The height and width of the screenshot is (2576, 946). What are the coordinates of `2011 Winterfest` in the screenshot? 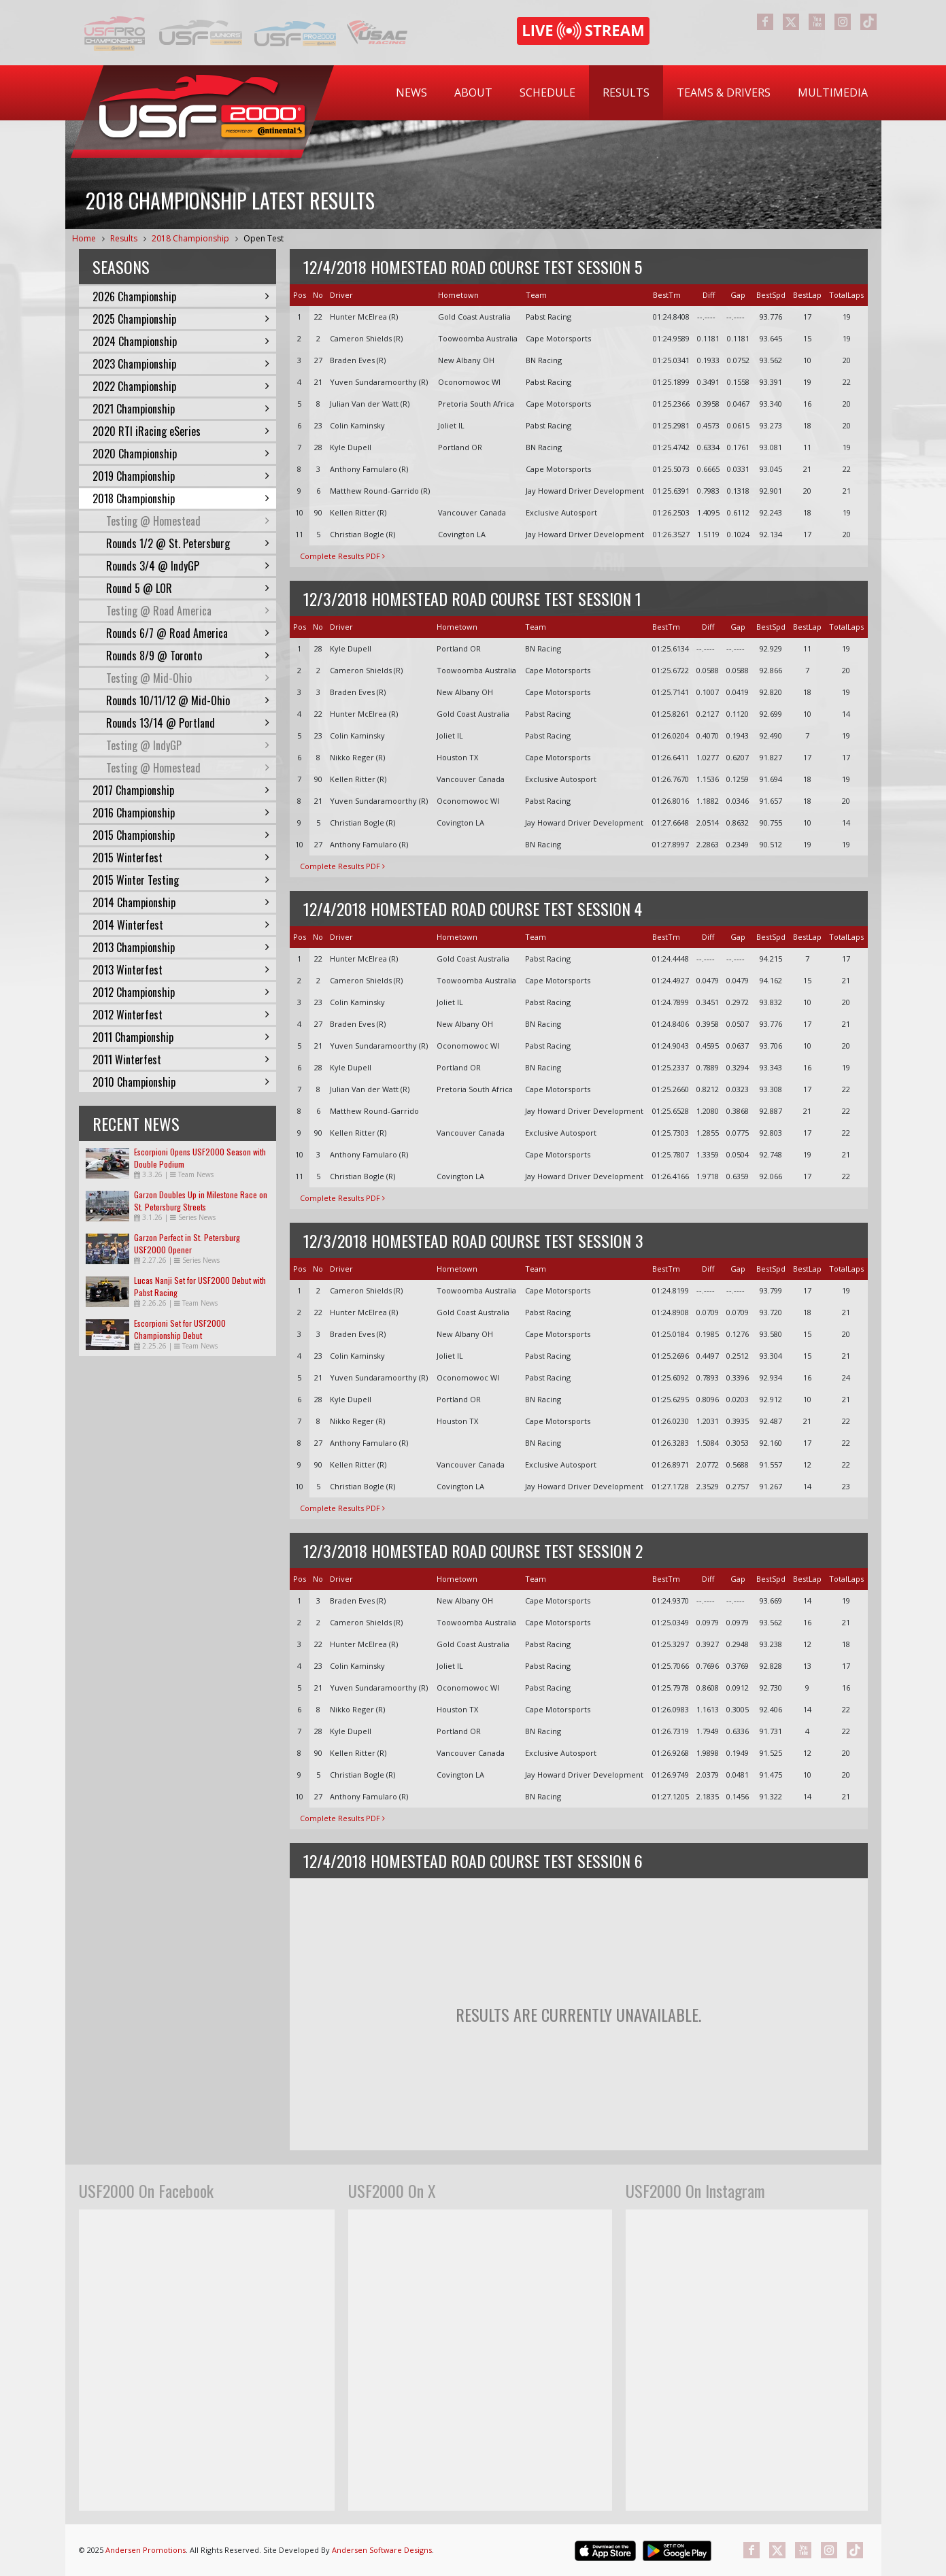 It's located at (180, 1059).